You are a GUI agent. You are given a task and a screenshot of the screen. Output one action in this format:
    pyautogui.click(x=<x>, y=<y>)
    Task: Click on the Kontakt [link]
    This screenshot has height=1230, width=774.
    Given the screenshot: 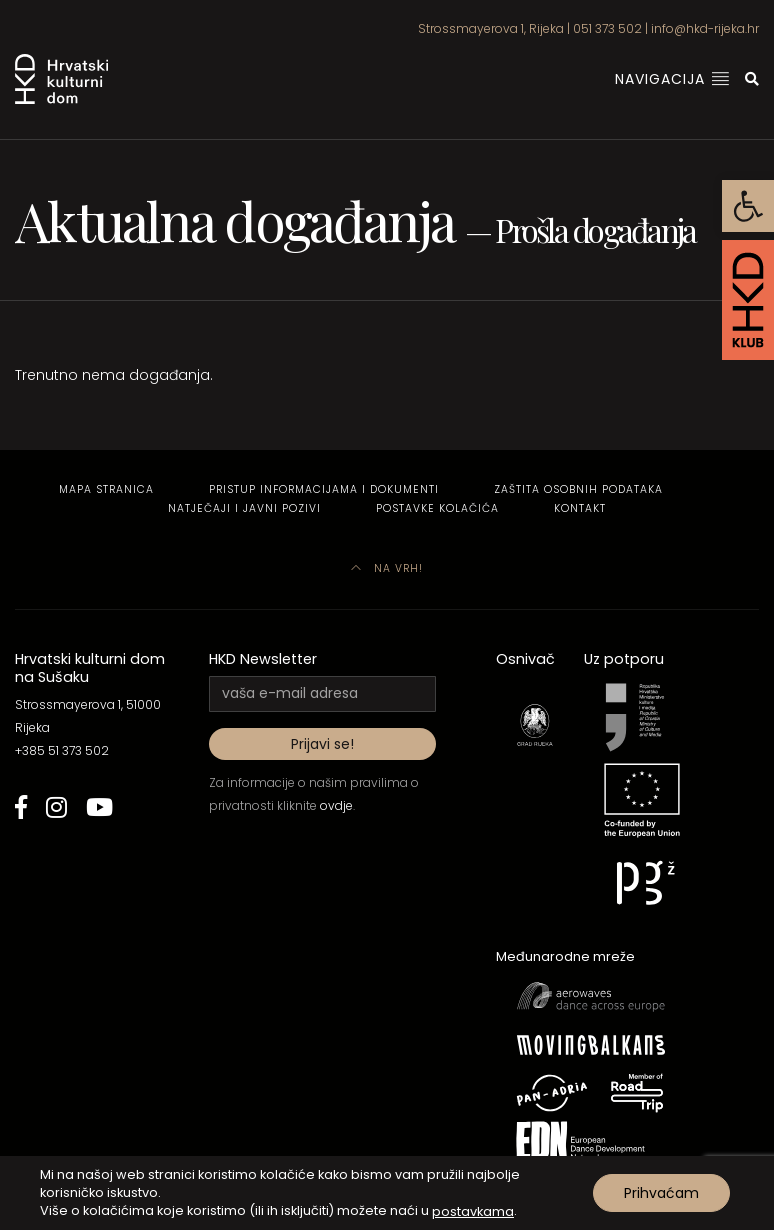 What is the action you would take?
    pyautogui.click(x=580, y=508)
    